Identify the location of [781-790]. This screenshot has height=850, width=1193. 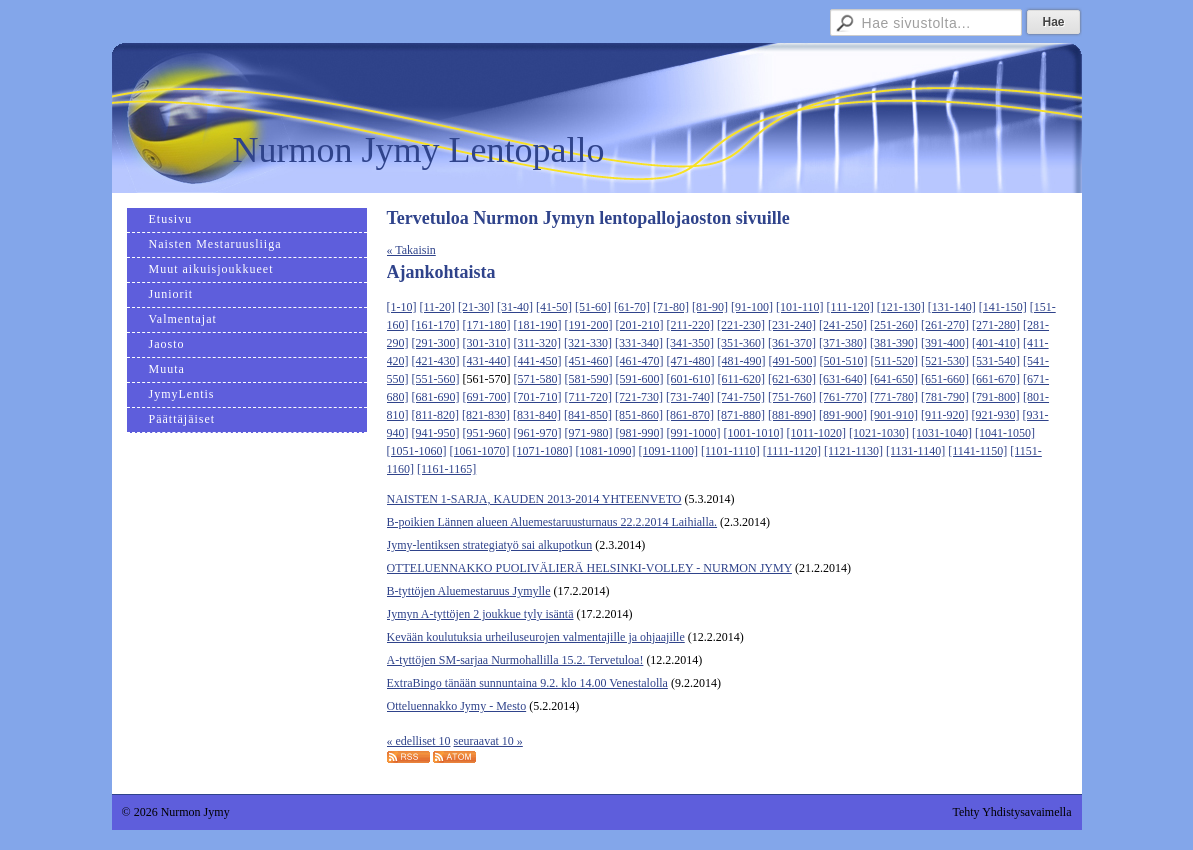
(945, 397).